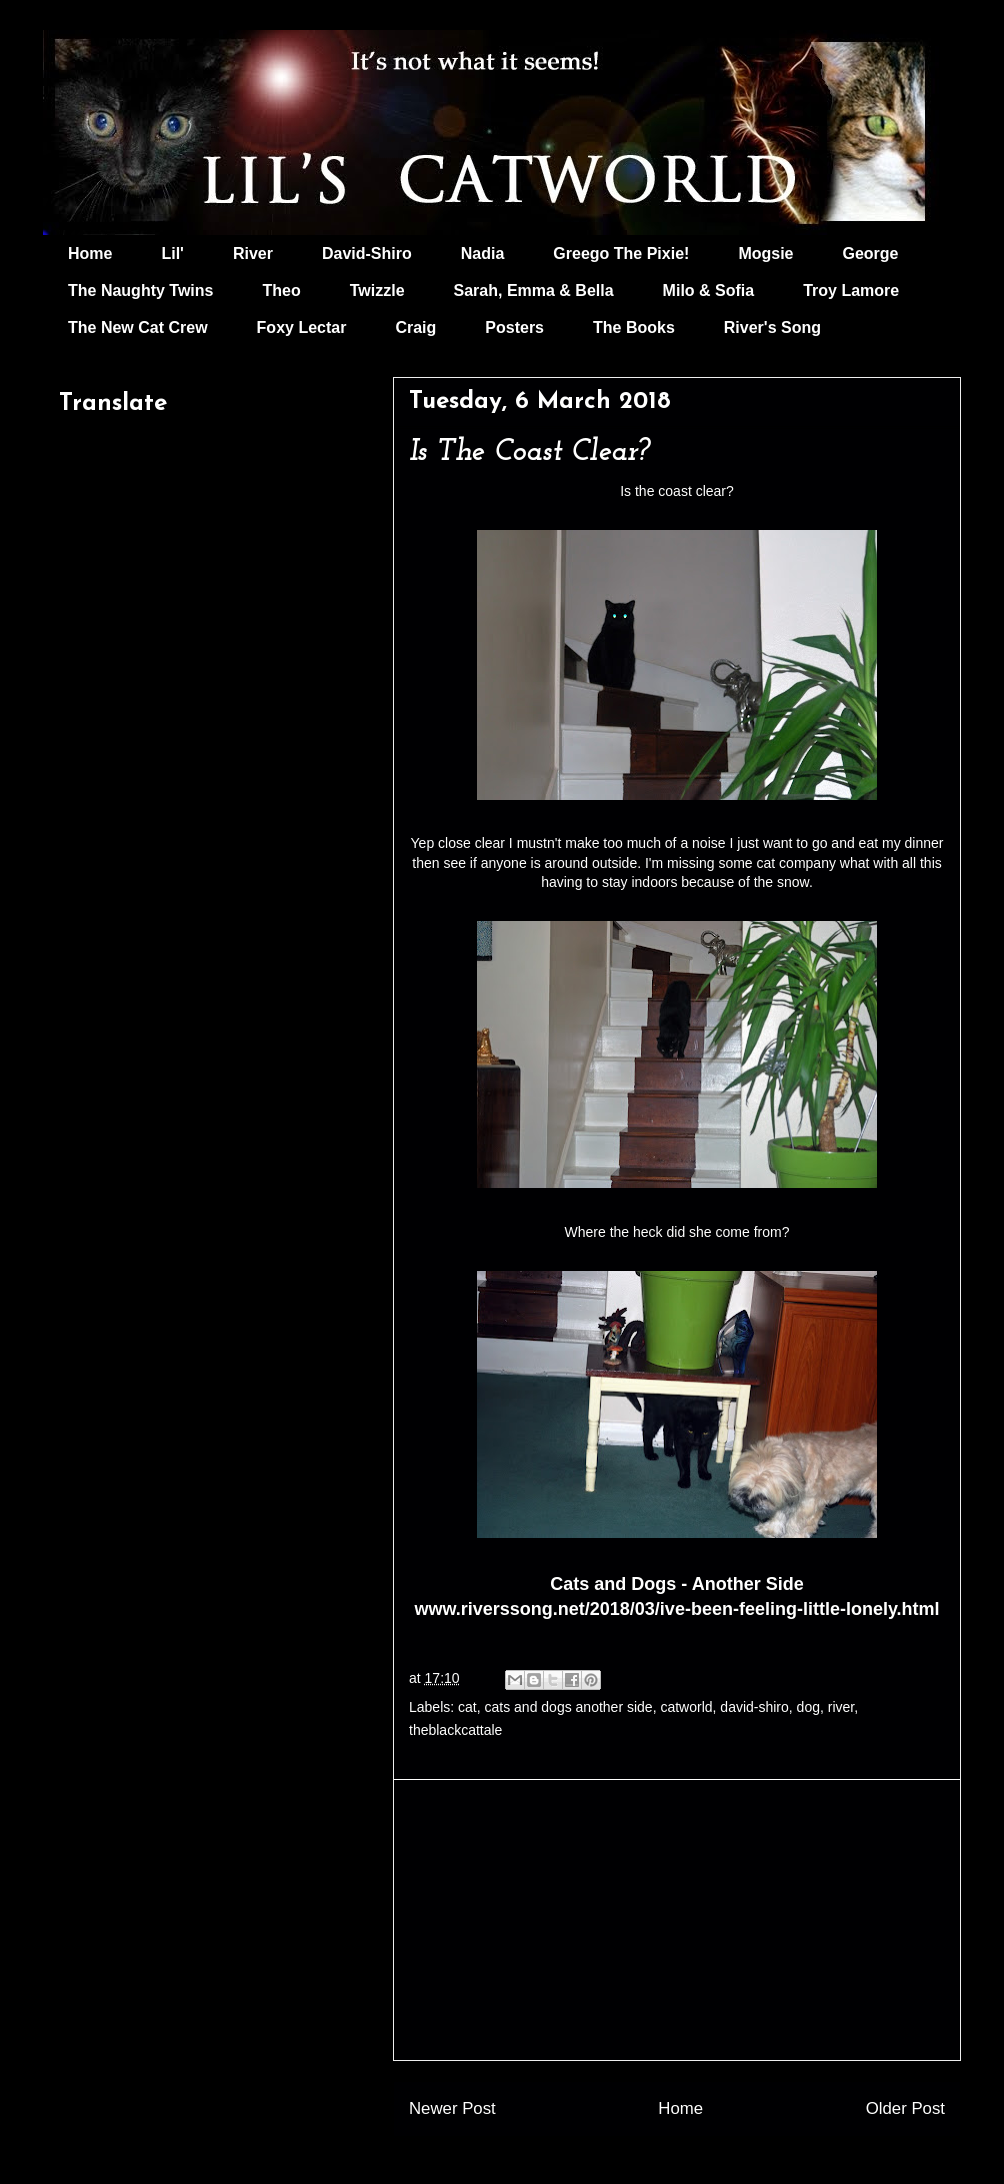 This screenshot has height=2184, width=1004. What do you see at coordinates (841, 1707) in the screenshot?
I see `river` at bounding box center [841, 1707].